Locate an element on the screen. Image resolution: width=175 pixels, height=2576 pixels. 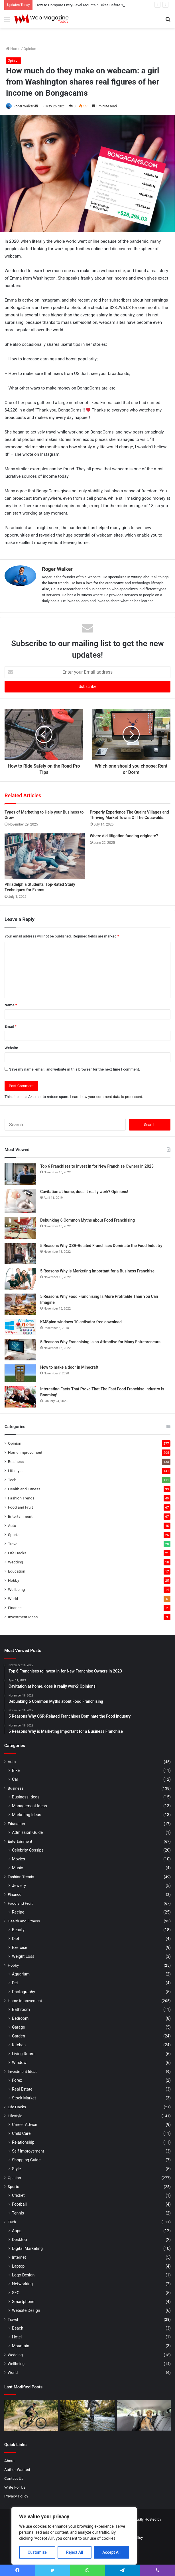
Networking is located at coordinates (22, 2284).